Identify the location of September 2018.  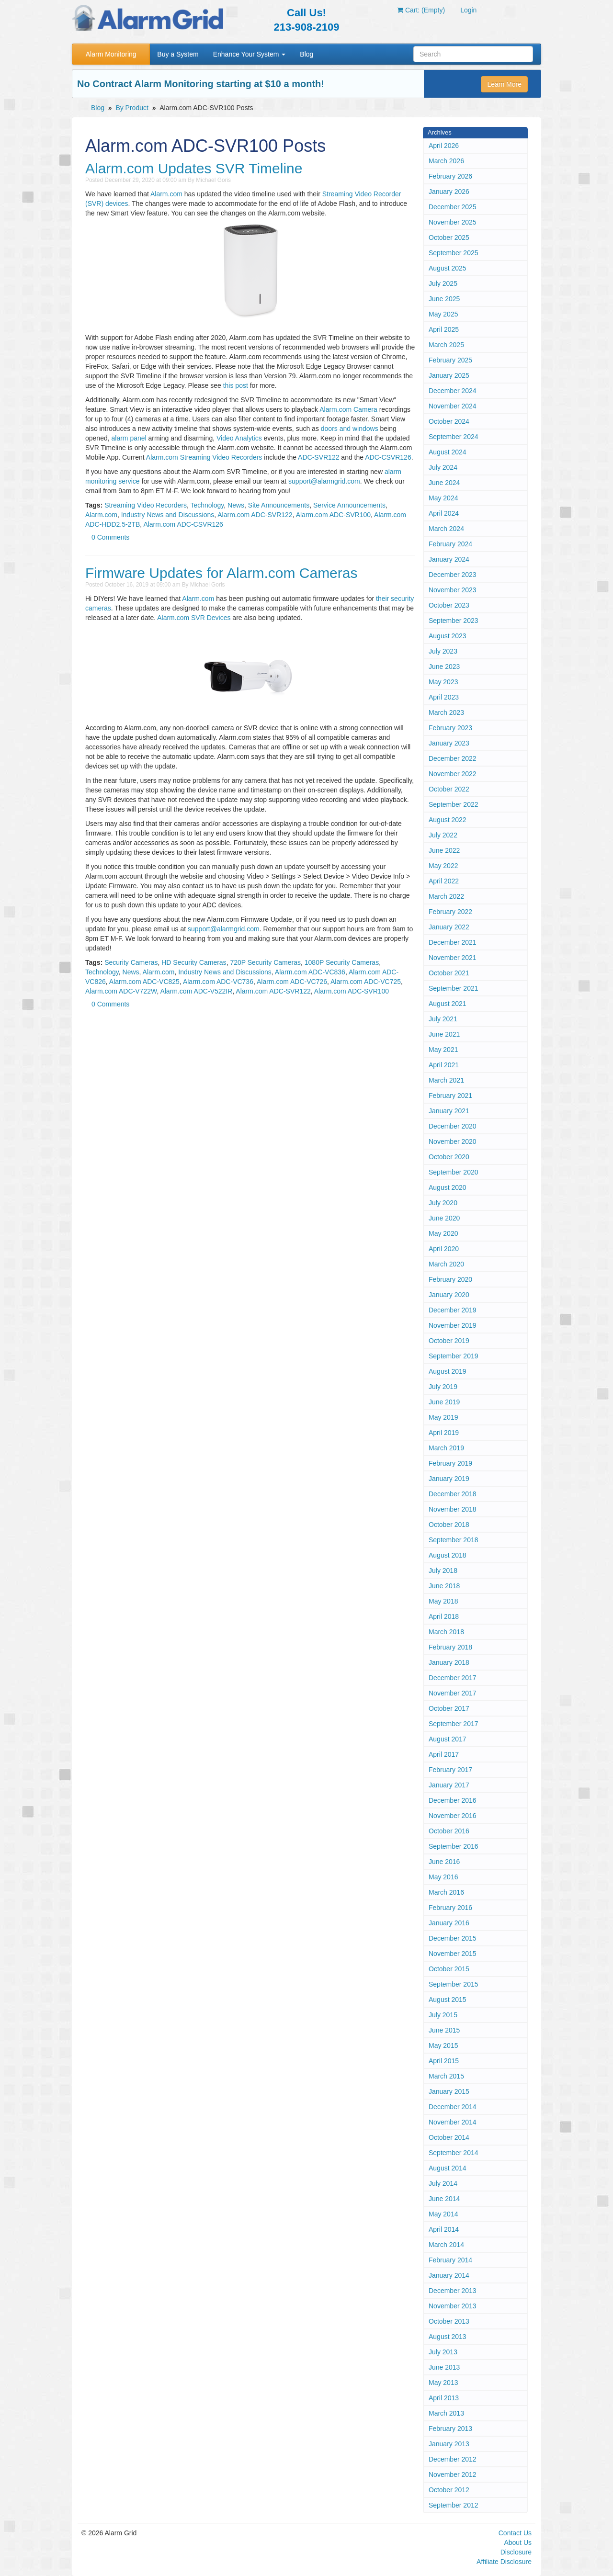
(453, 1540).